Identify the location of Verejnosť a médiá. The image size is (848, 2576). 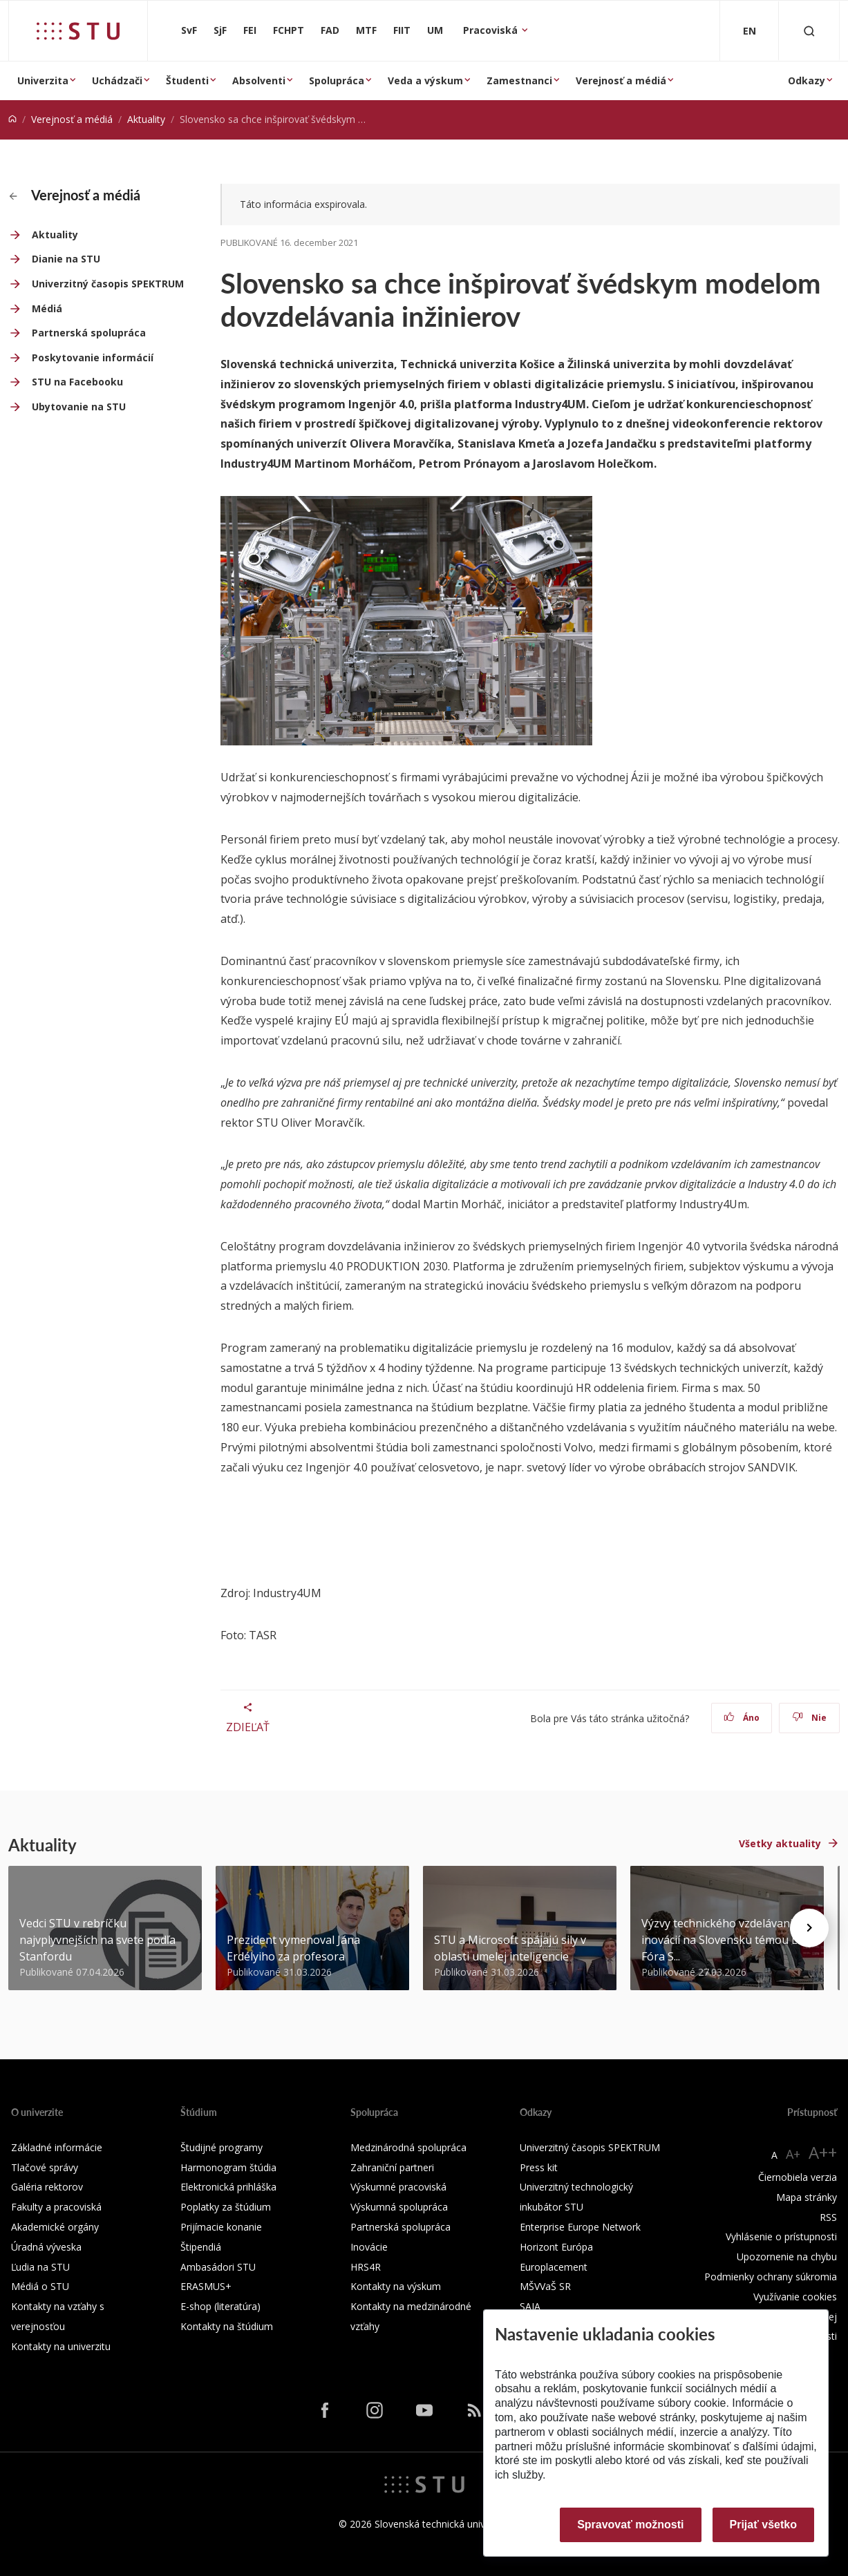
(621, 80).